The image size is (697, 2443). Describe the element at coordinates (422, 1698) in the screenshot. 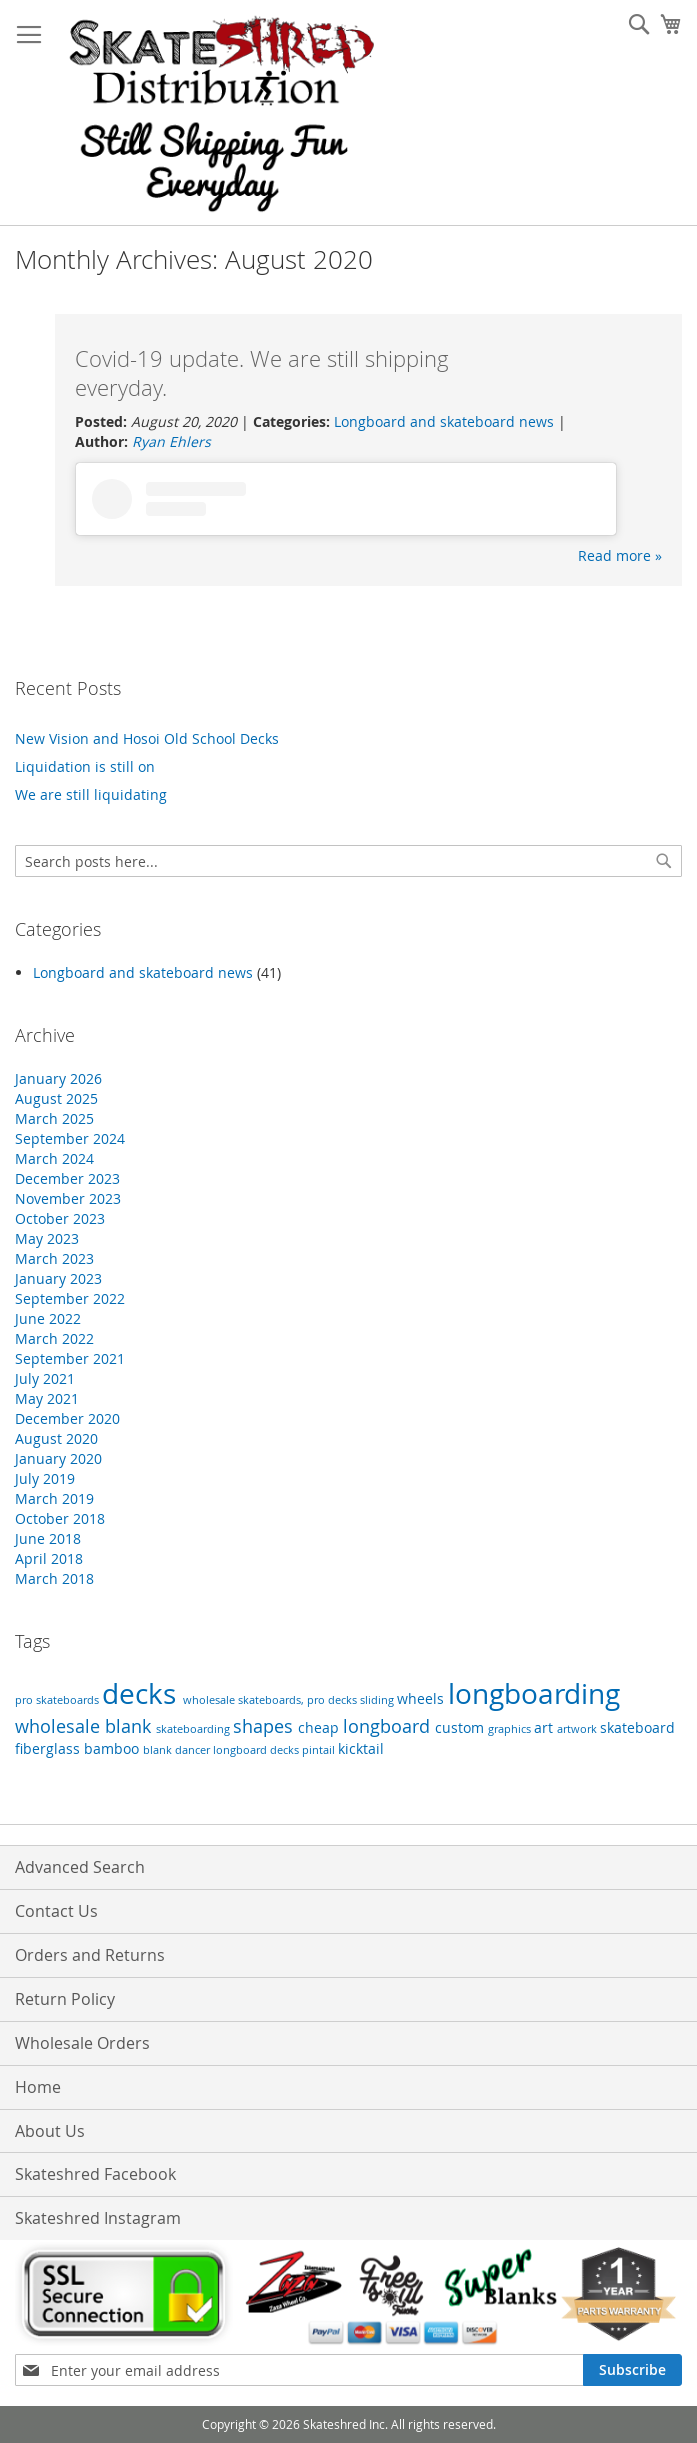

I see `wheels` at that location.